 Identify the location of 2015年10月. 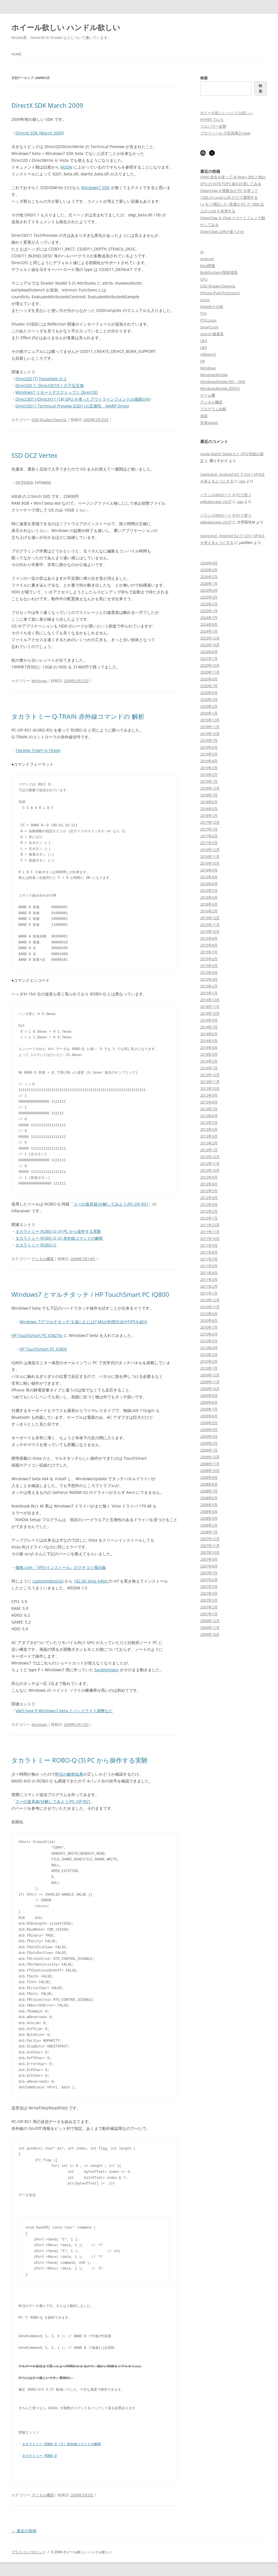
(210, 931).